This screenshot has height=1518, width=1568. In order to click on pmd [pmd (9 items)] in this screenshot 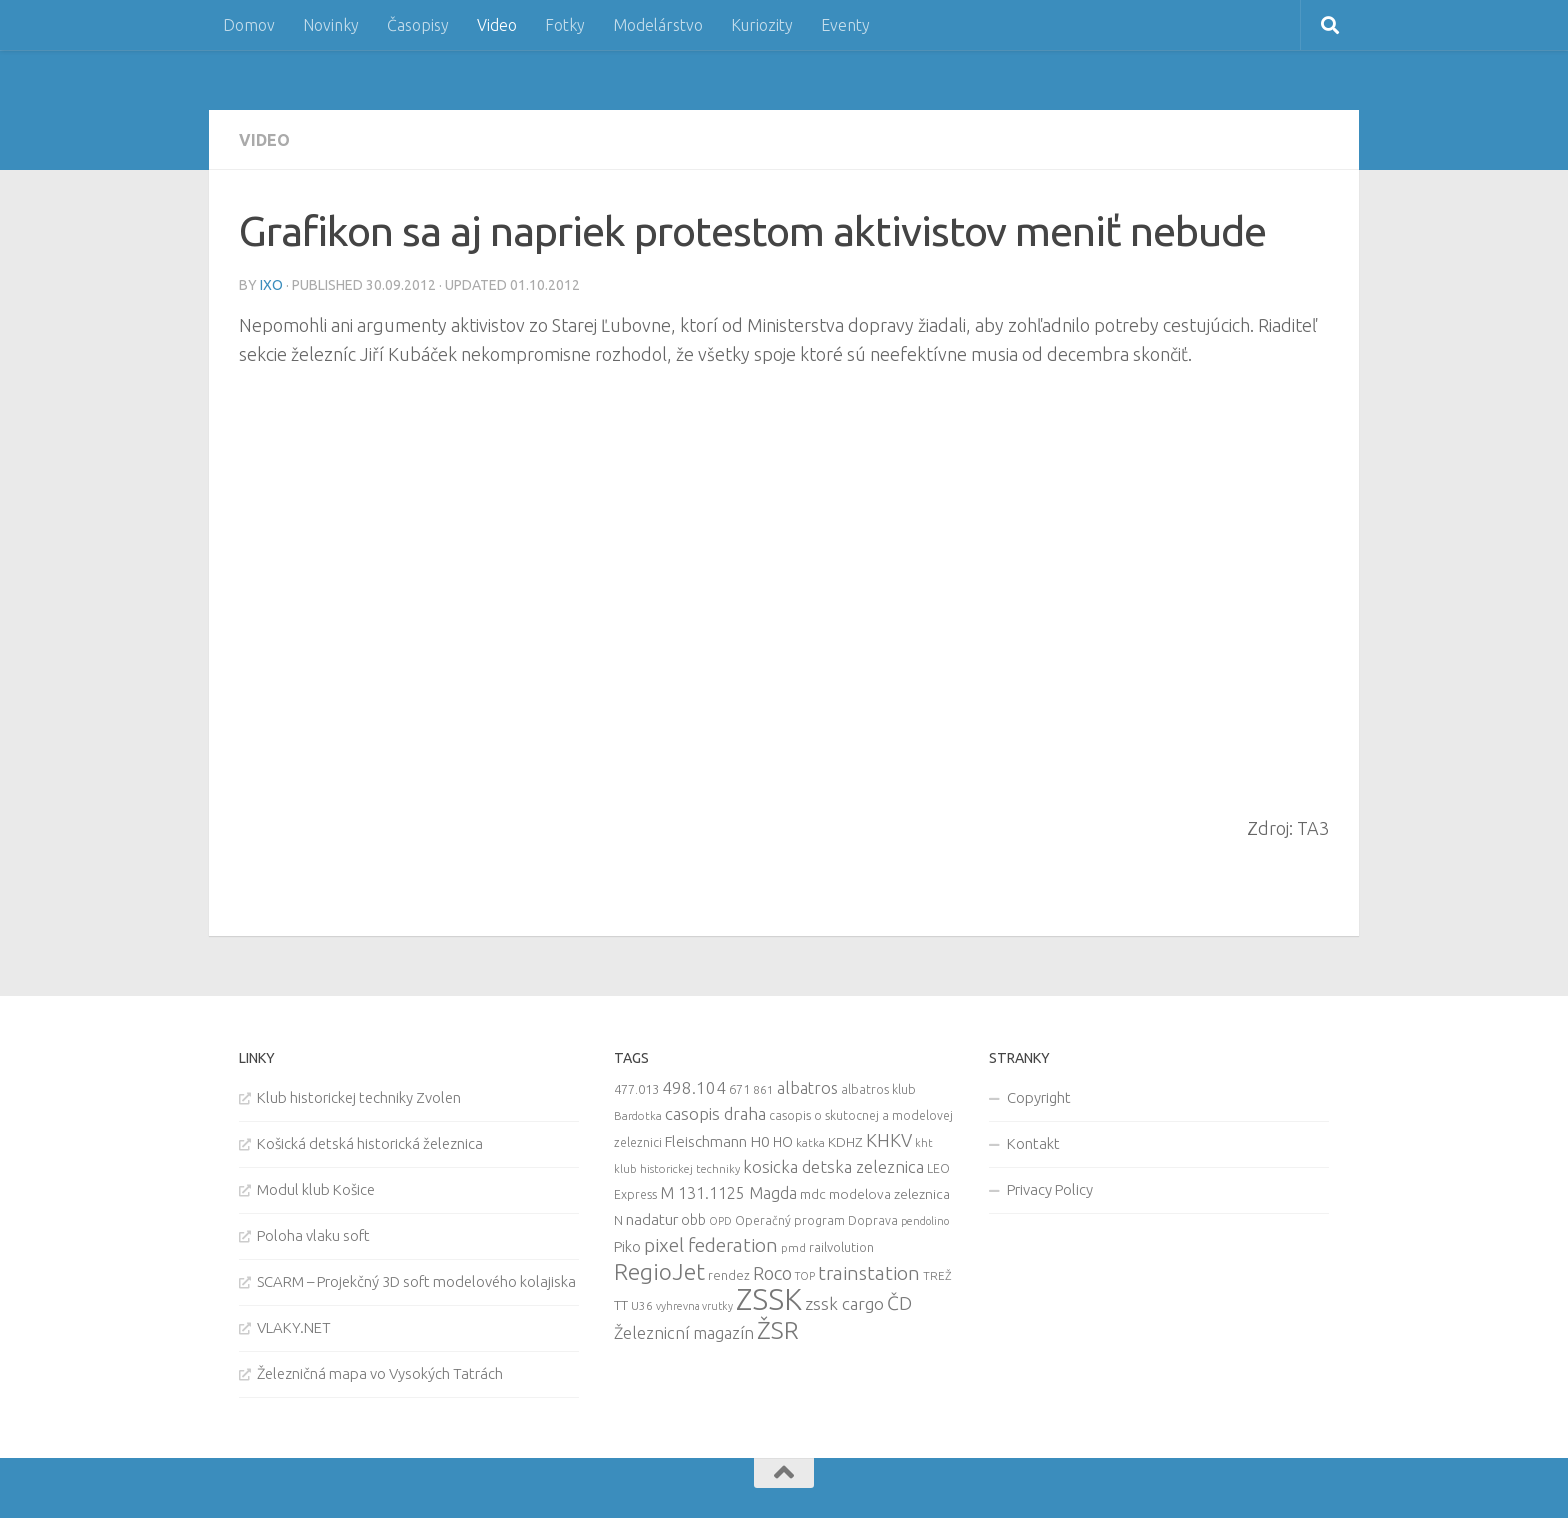, I will do `click(793, 1247)`.